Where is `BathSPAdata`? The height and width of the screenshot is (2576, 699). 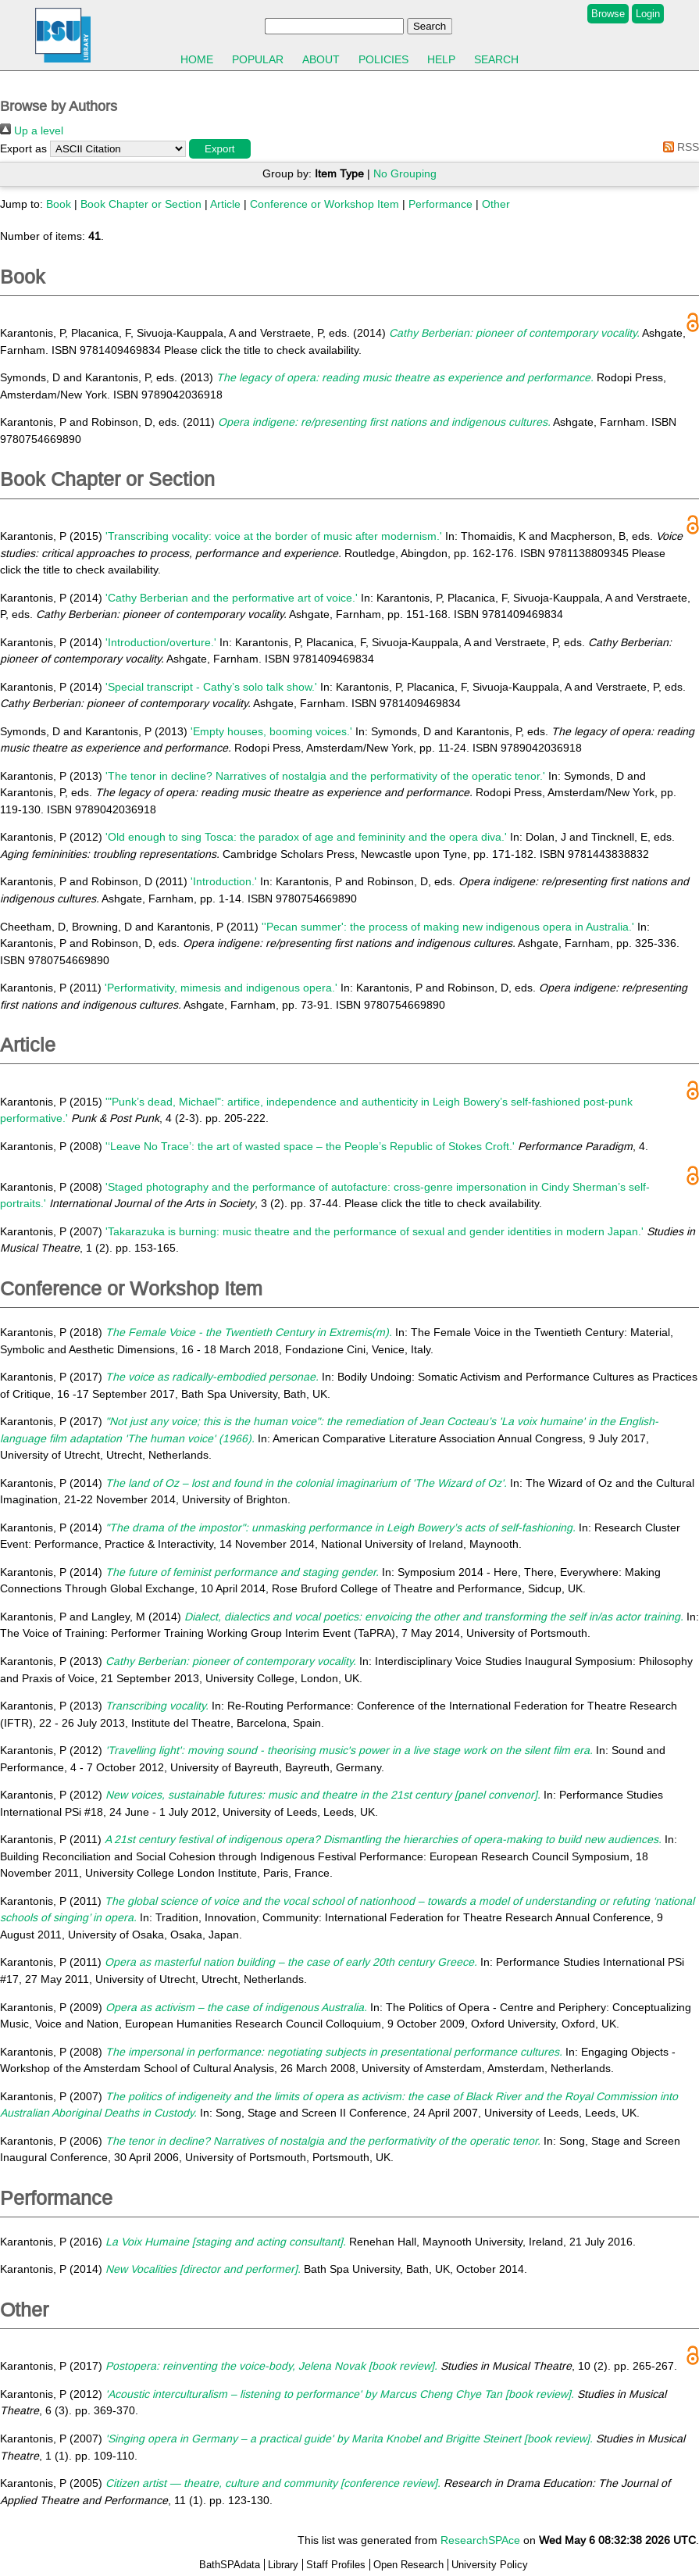 BathSPAdata is located at coordinates (229, 2565).